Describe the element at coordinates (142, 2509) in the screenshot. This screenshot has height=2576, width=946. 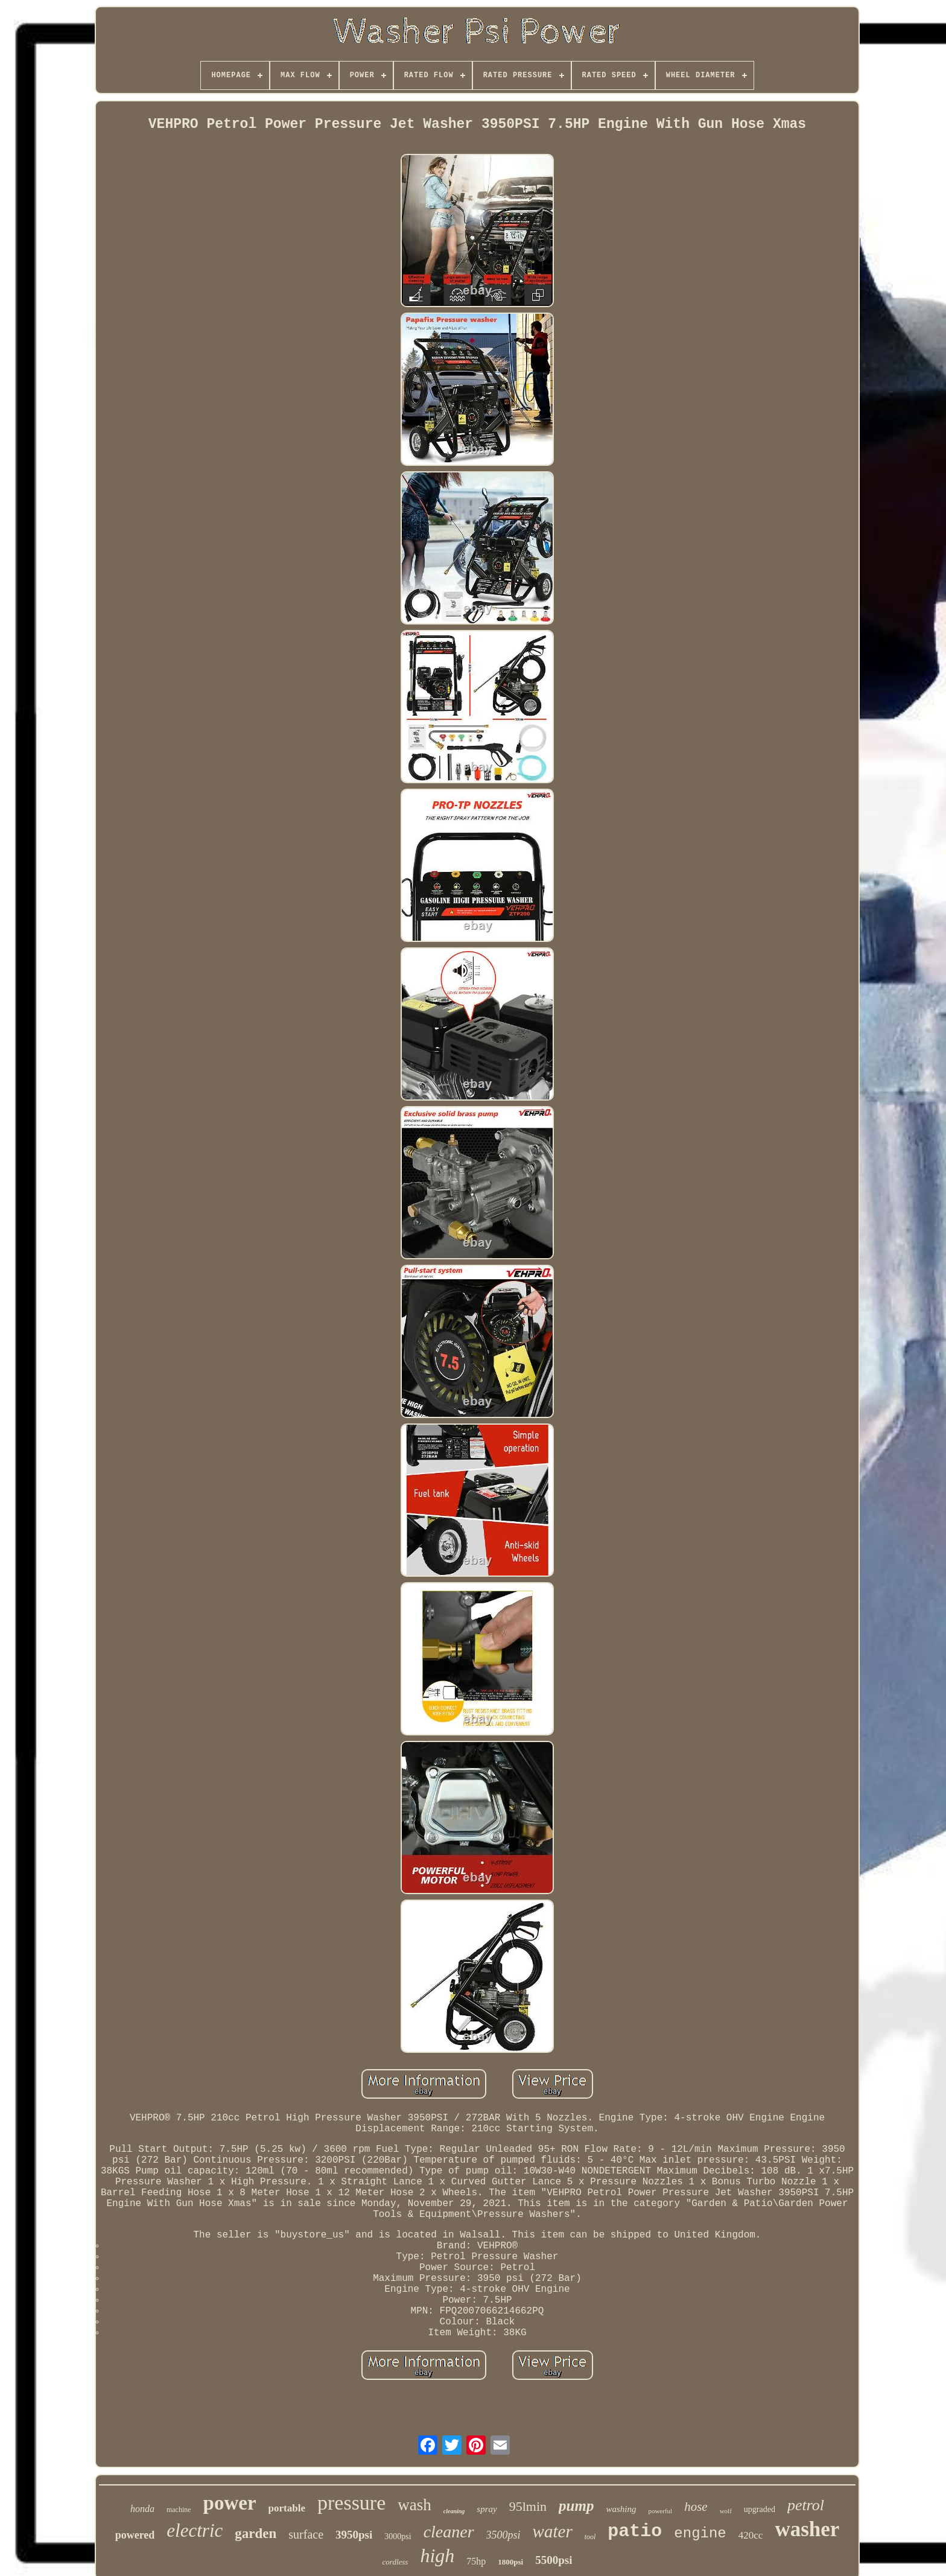
I see `honda` at that location.